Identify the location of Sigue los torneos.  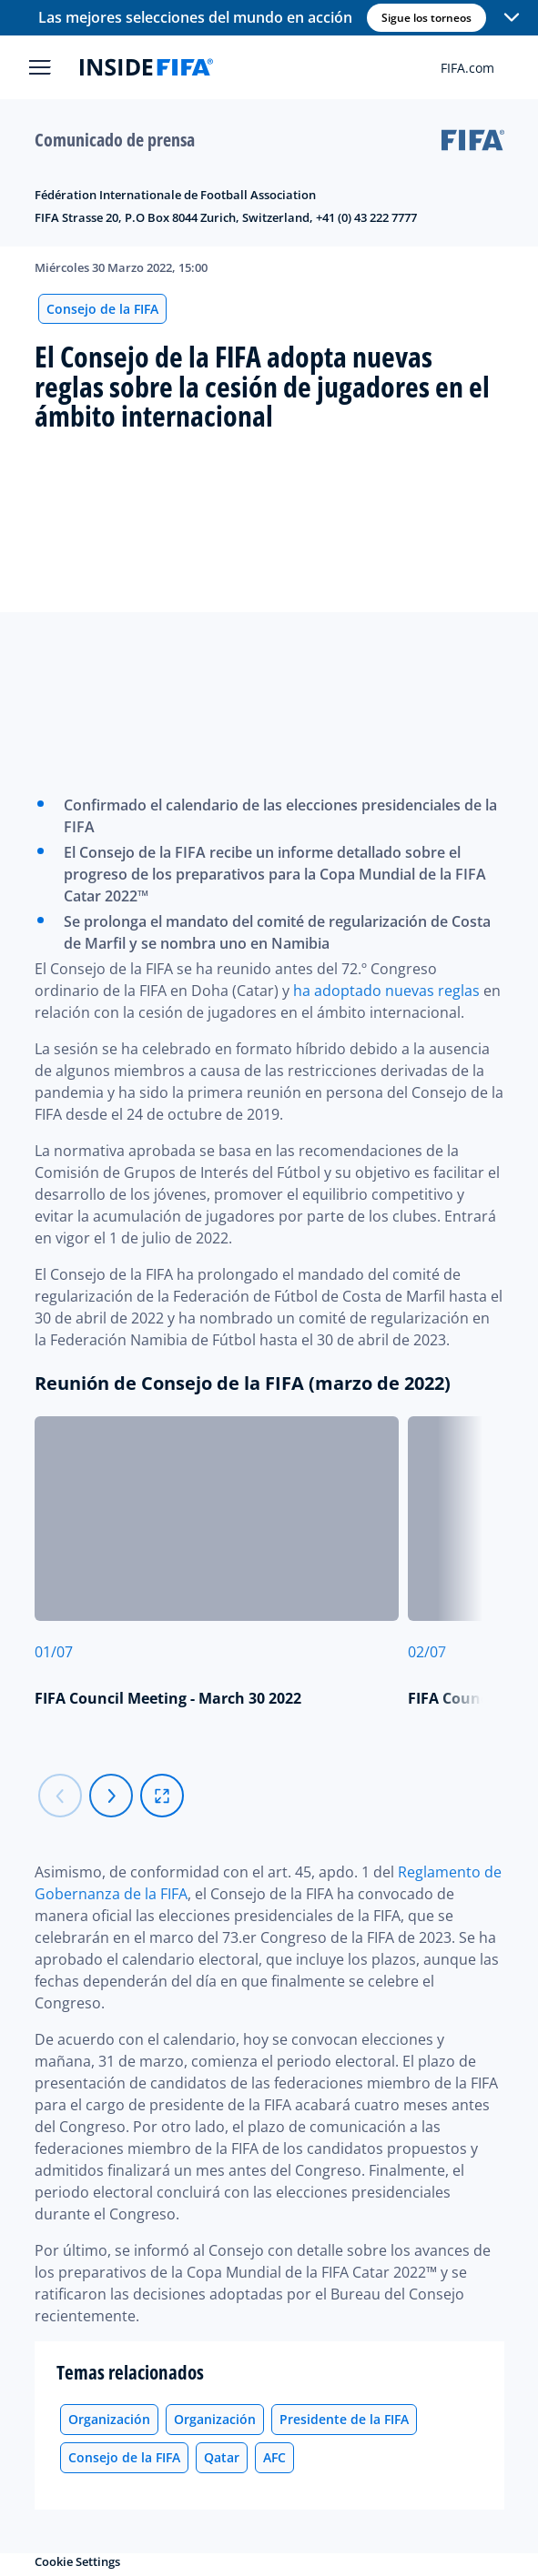
(426, 17).